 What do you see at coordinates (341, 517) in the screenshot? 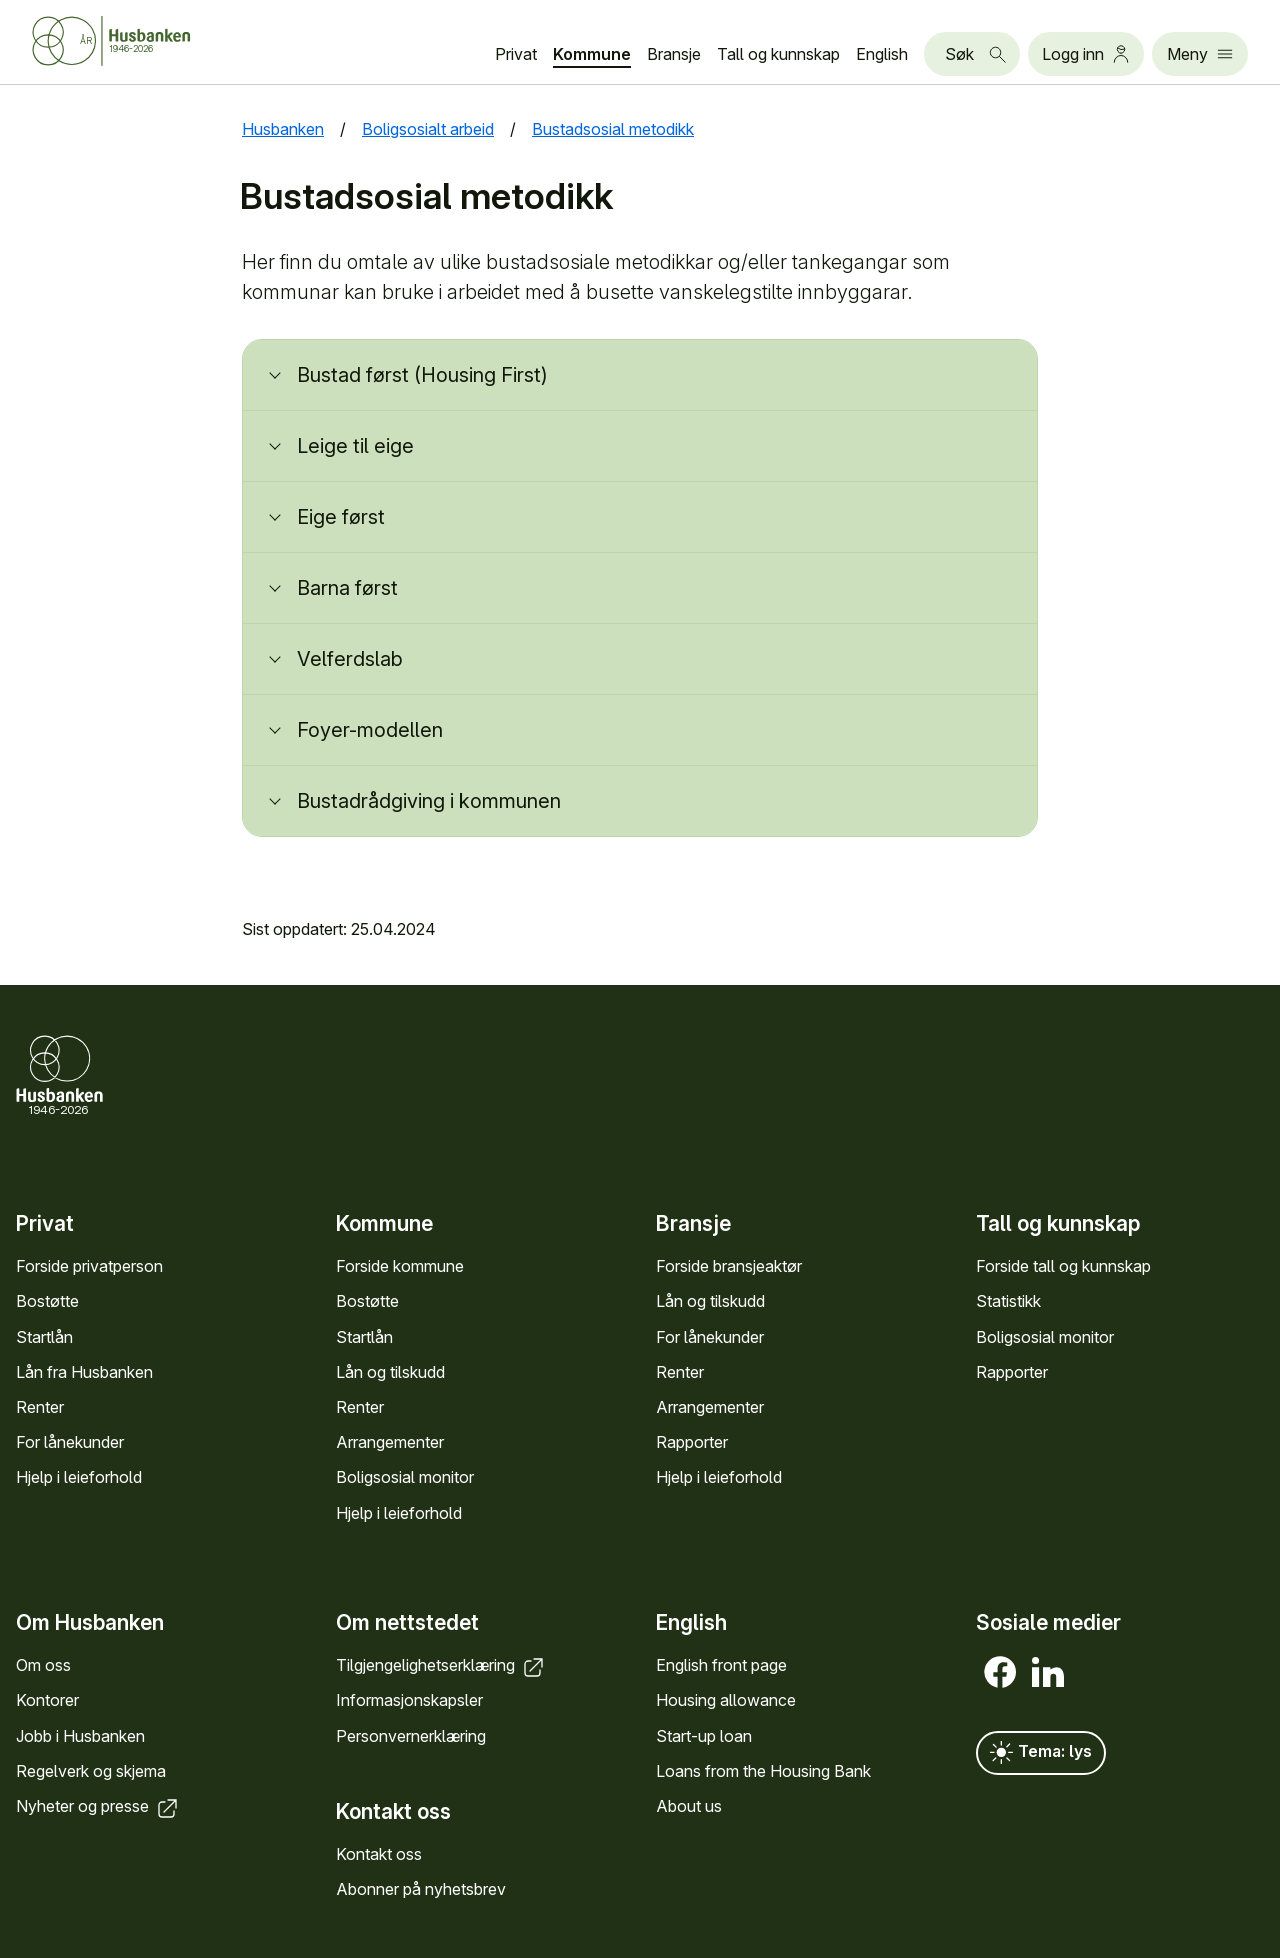
I see `Eige først` at bounding box center [341, 517].